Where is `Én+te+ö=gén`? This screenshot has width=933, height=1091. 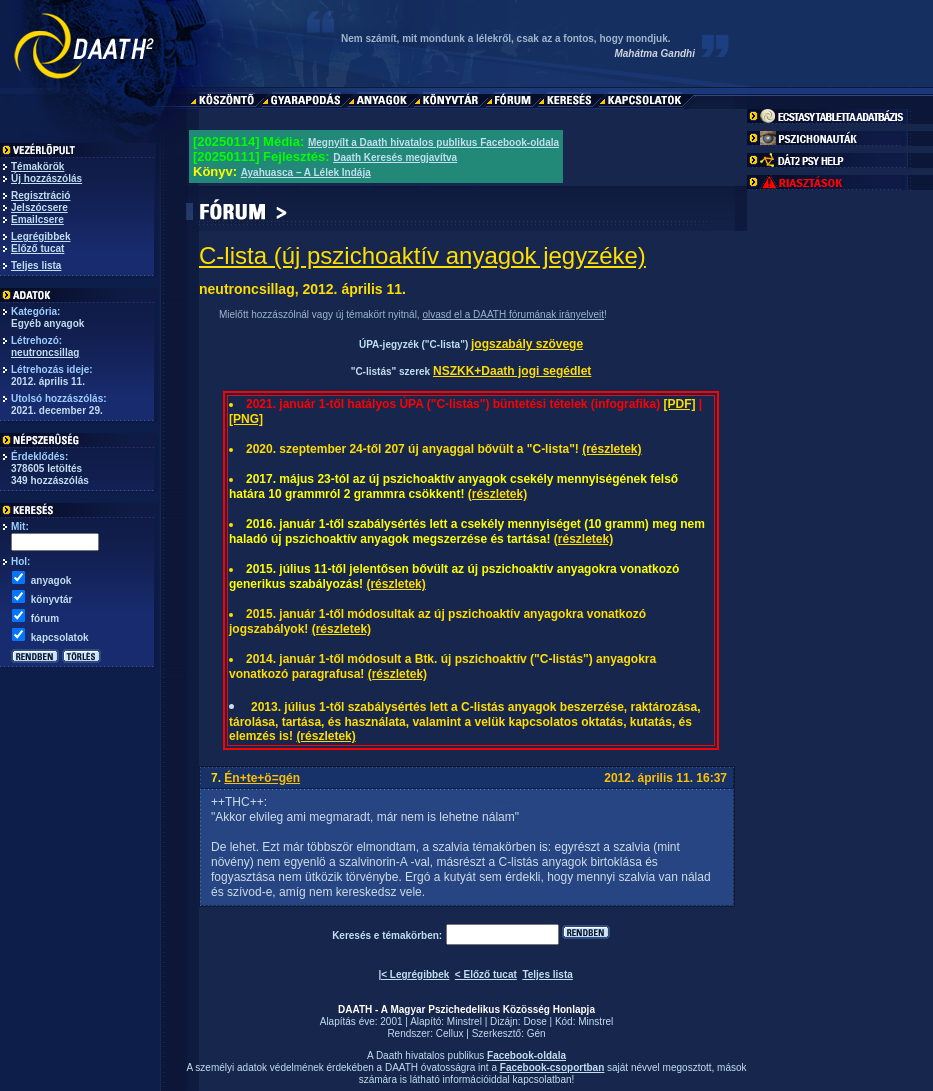 Én+te+ö=gén is located at coordinates (262, 778).